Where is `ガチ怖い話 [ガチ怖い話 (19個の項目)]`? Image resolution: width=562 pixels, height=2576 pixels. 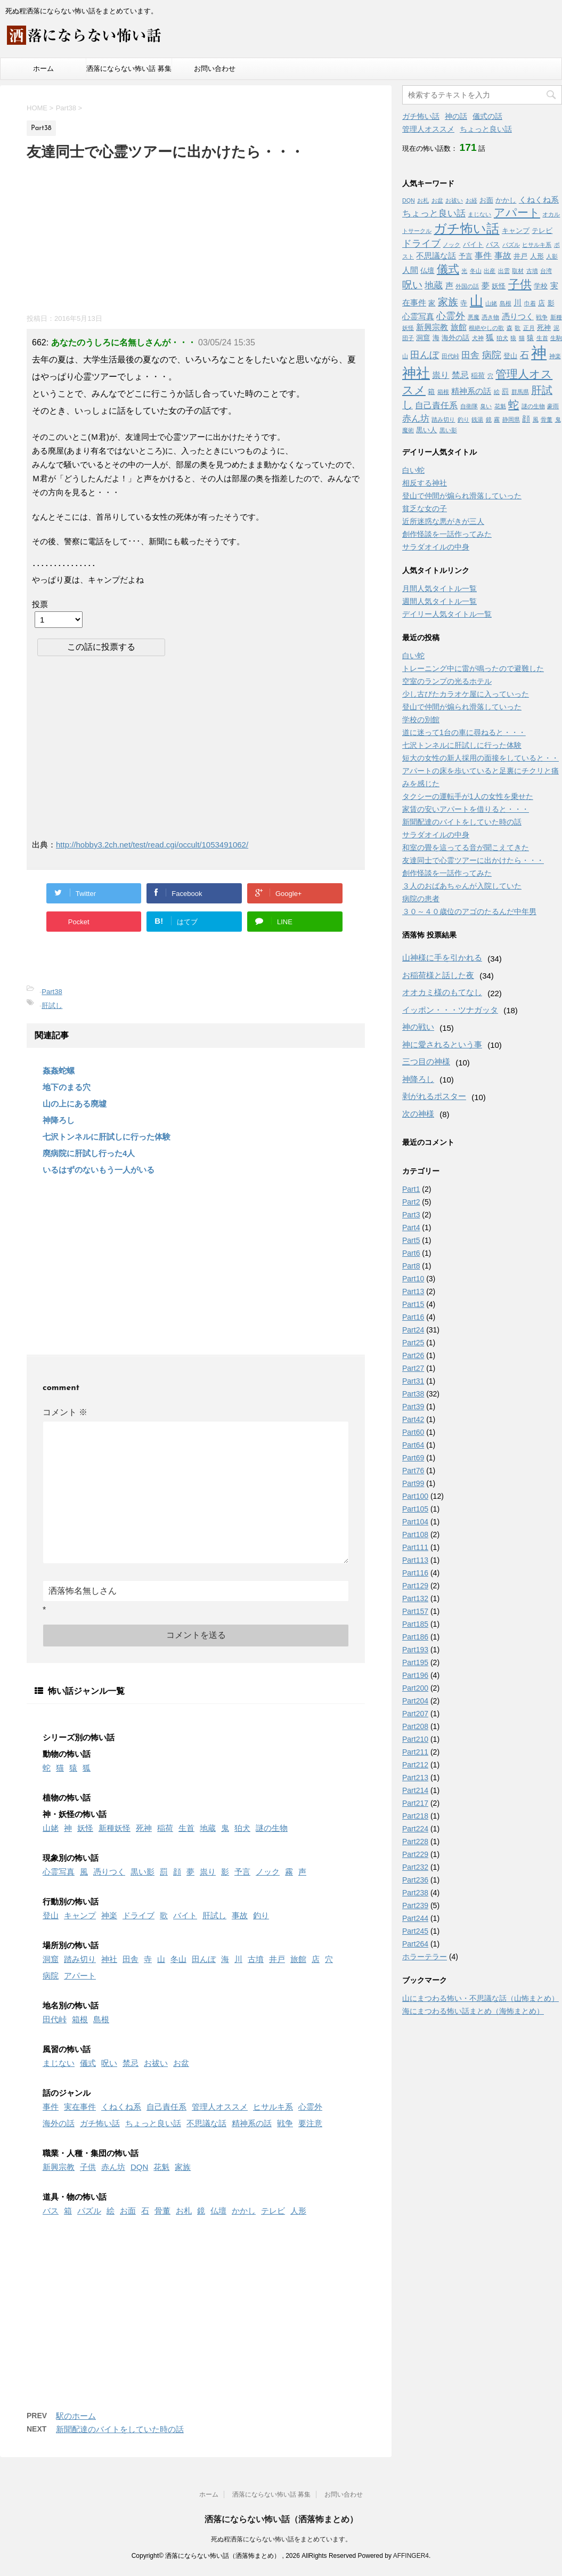 ガチ怖い話 [ガチ怖い話 (19個の項目)] is located at coordinates (466, 228).